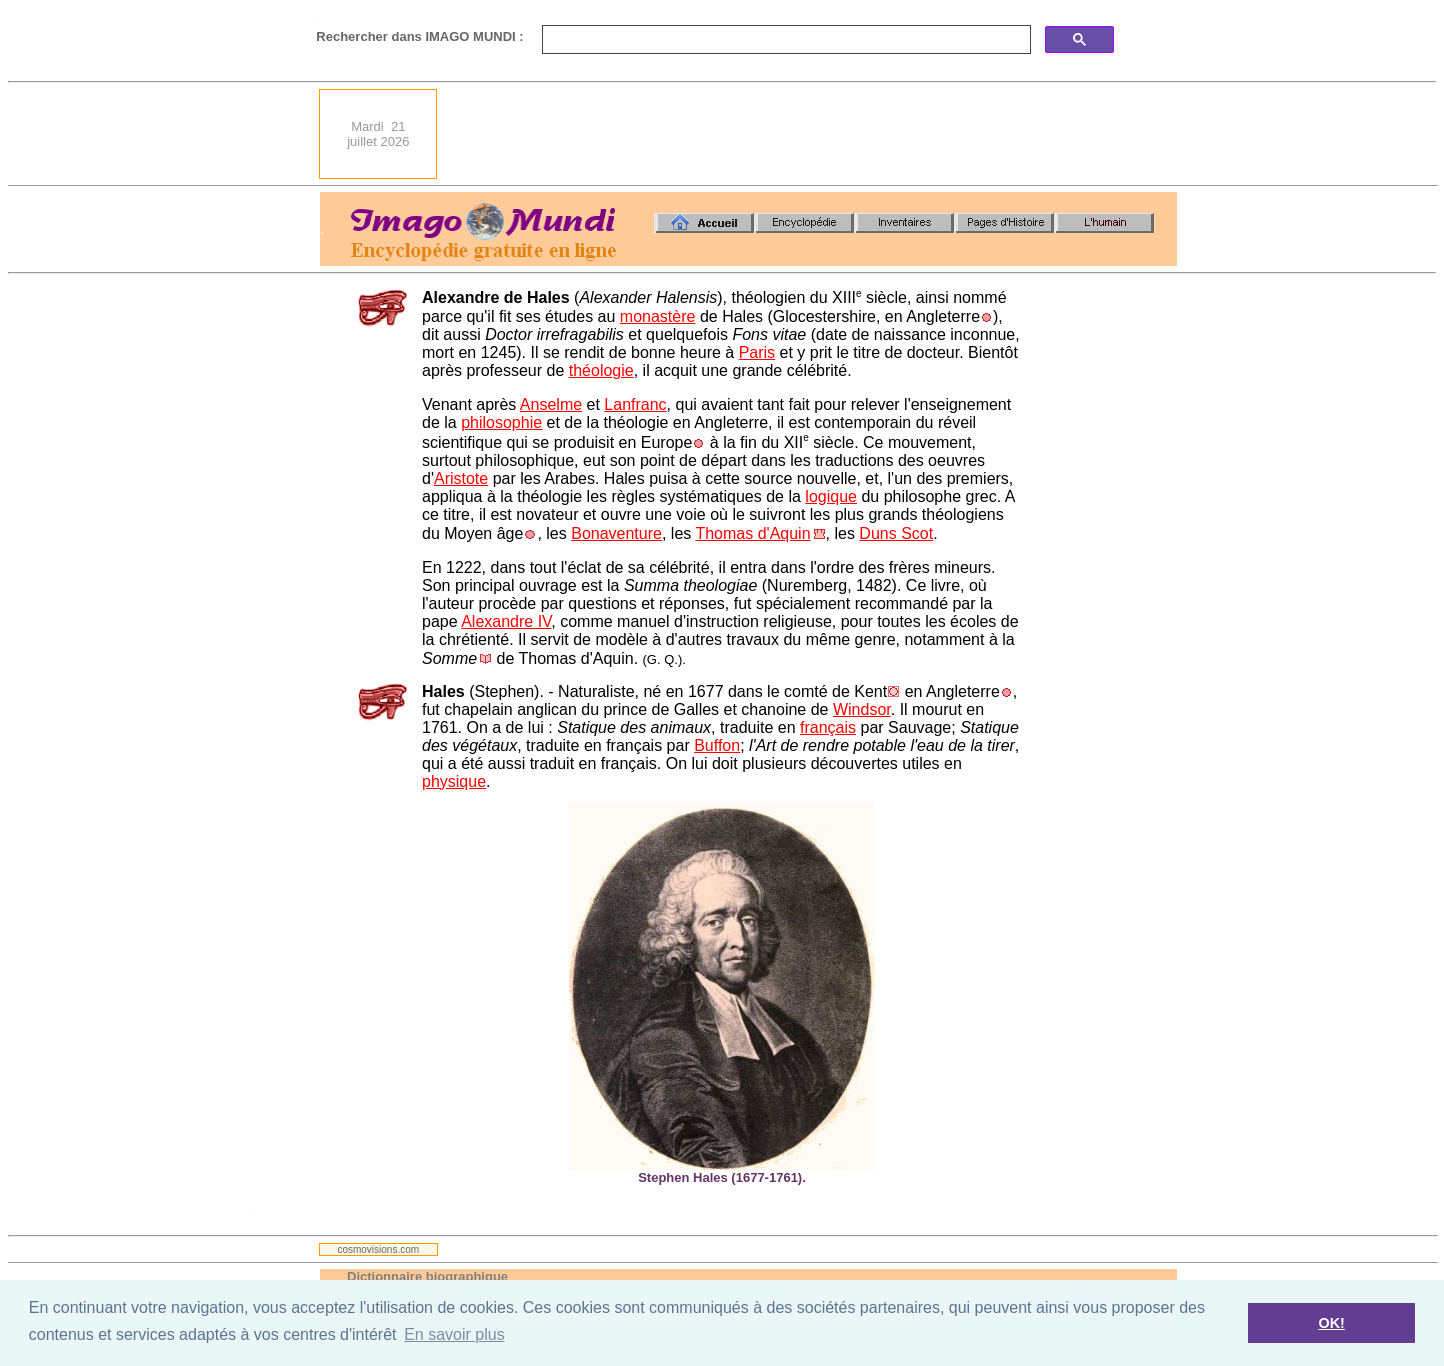  What do you see at coordinates (461, 478) in the screenshot?
I see `Aristote` at bounding box center [461, 478].